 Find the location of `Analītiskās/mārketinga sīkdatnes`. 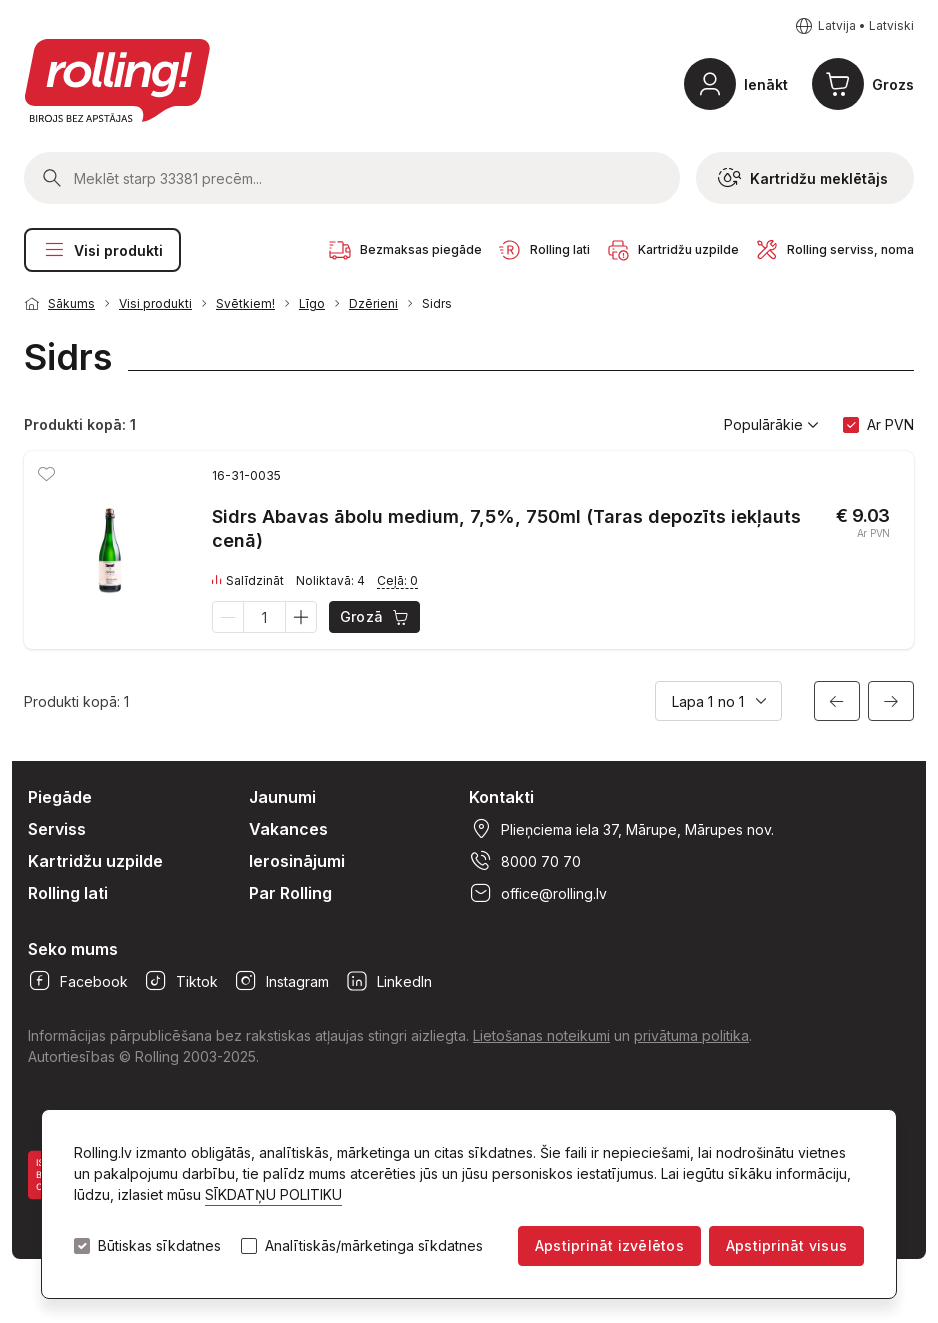

Analītiskās/mārketinga sīkdatnes is located at coordinates (374, 1246).